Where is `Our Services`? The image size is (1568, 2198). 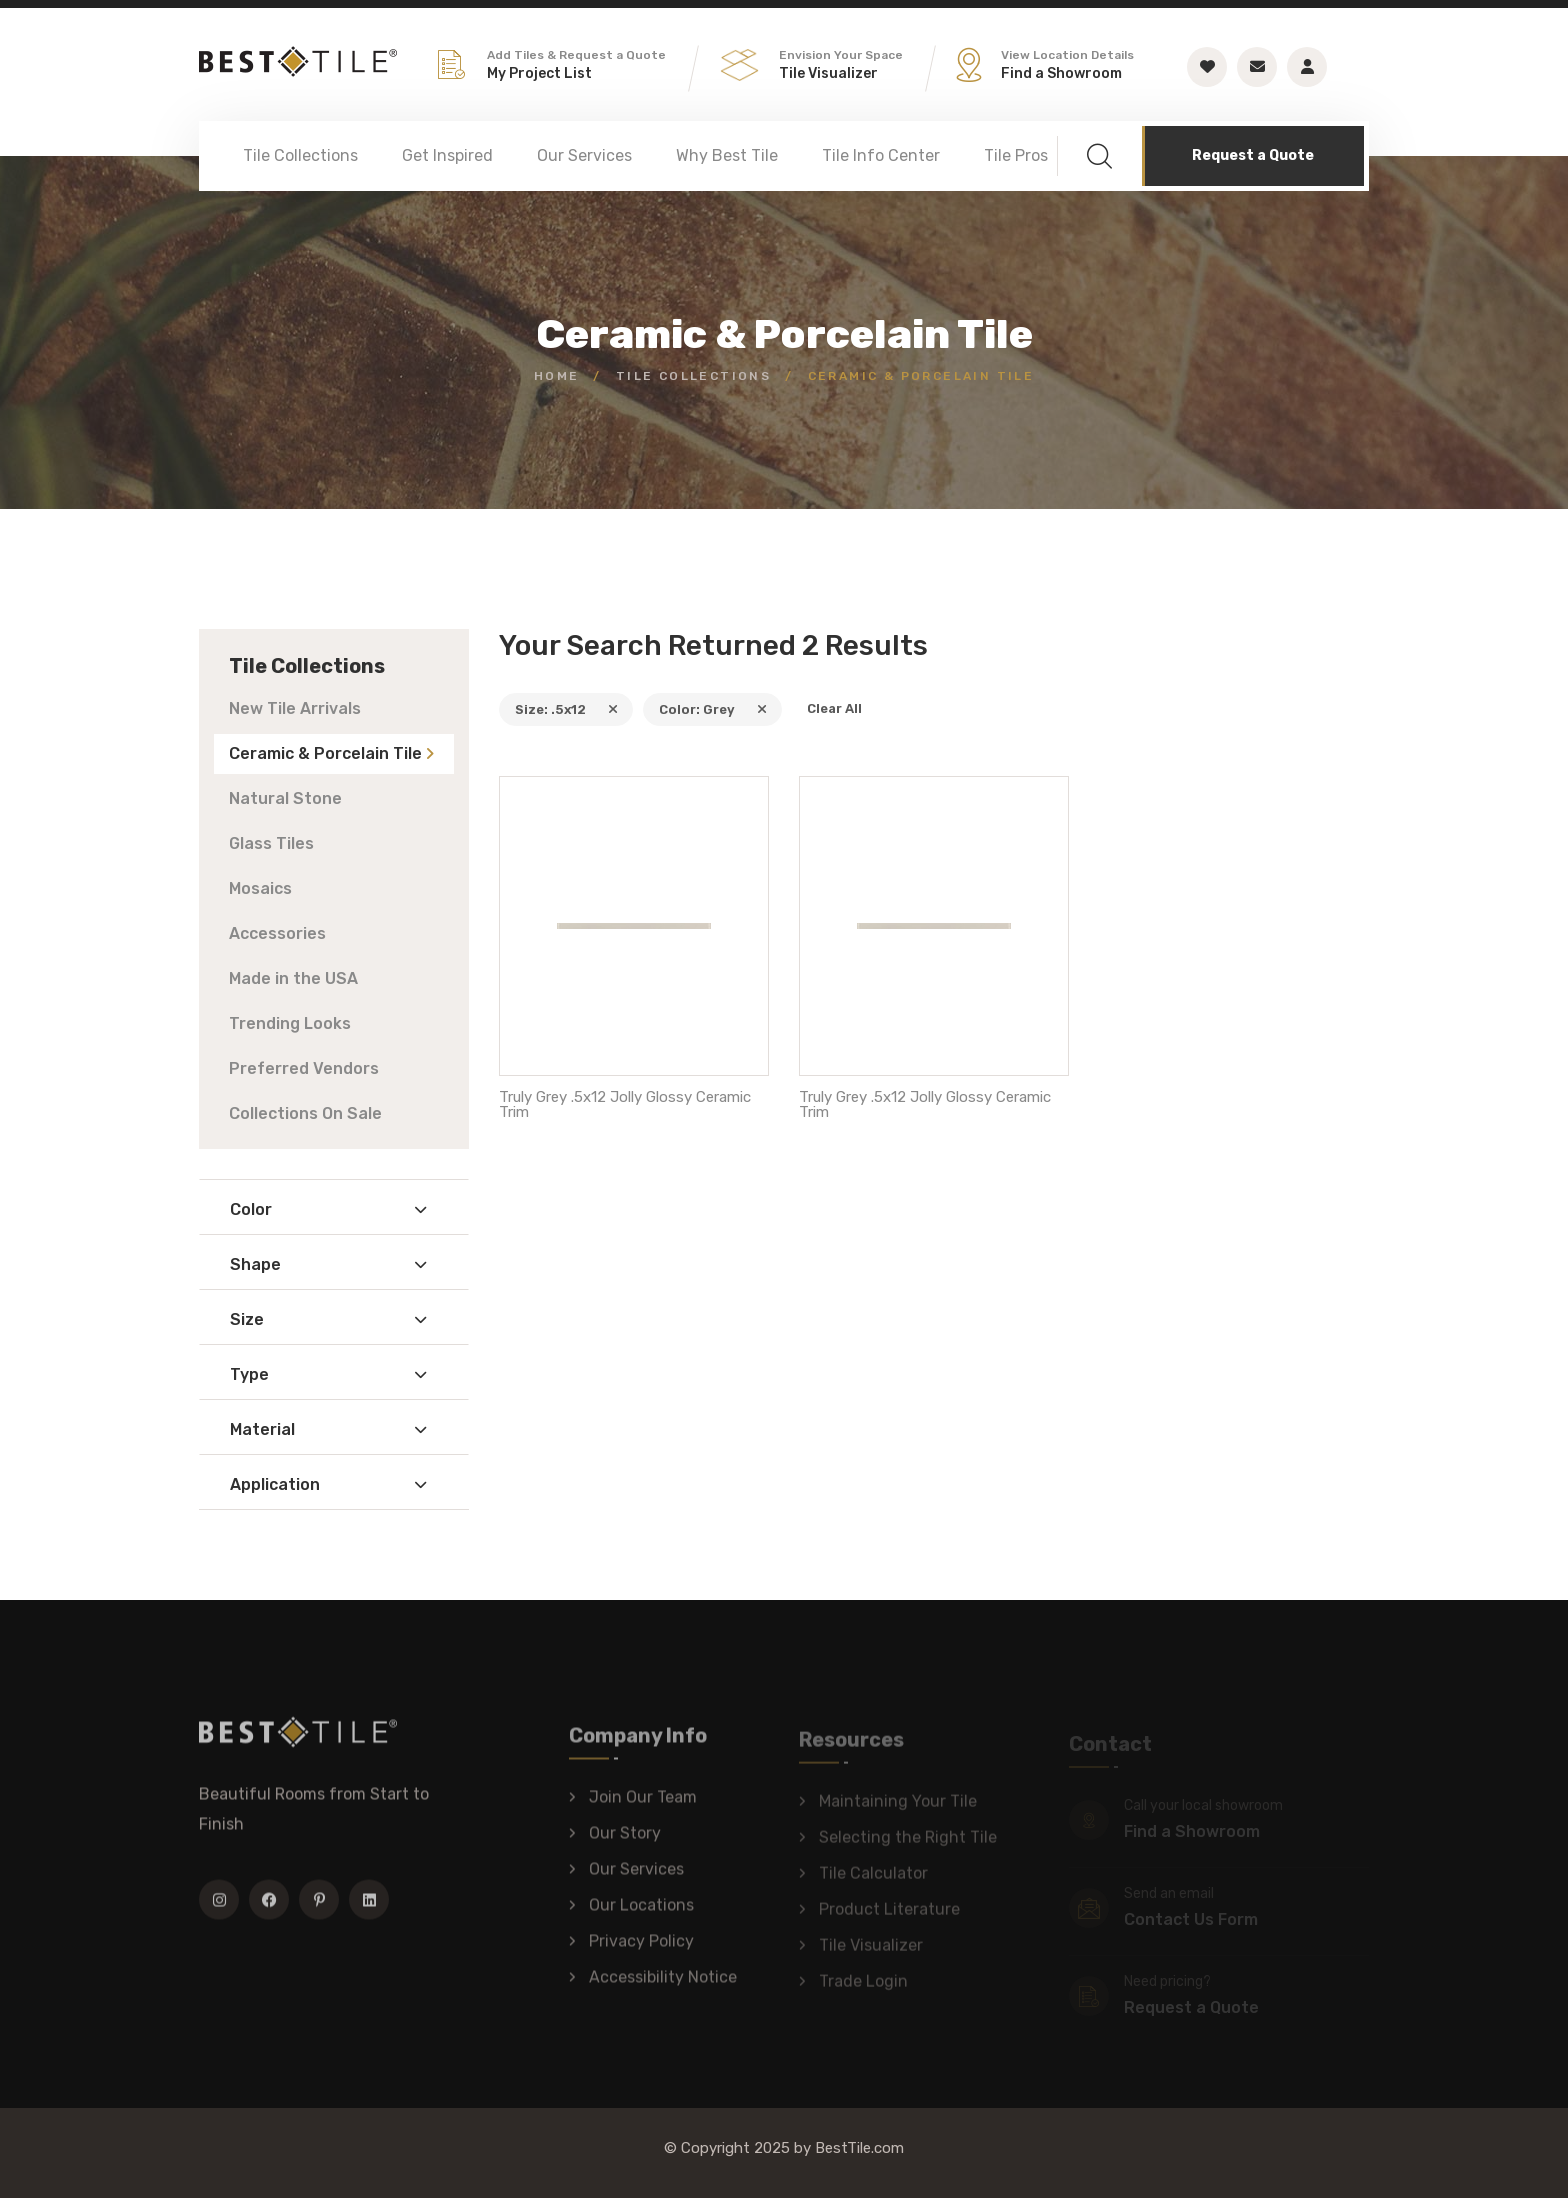 Our Services is located at coordinates (584, 155).